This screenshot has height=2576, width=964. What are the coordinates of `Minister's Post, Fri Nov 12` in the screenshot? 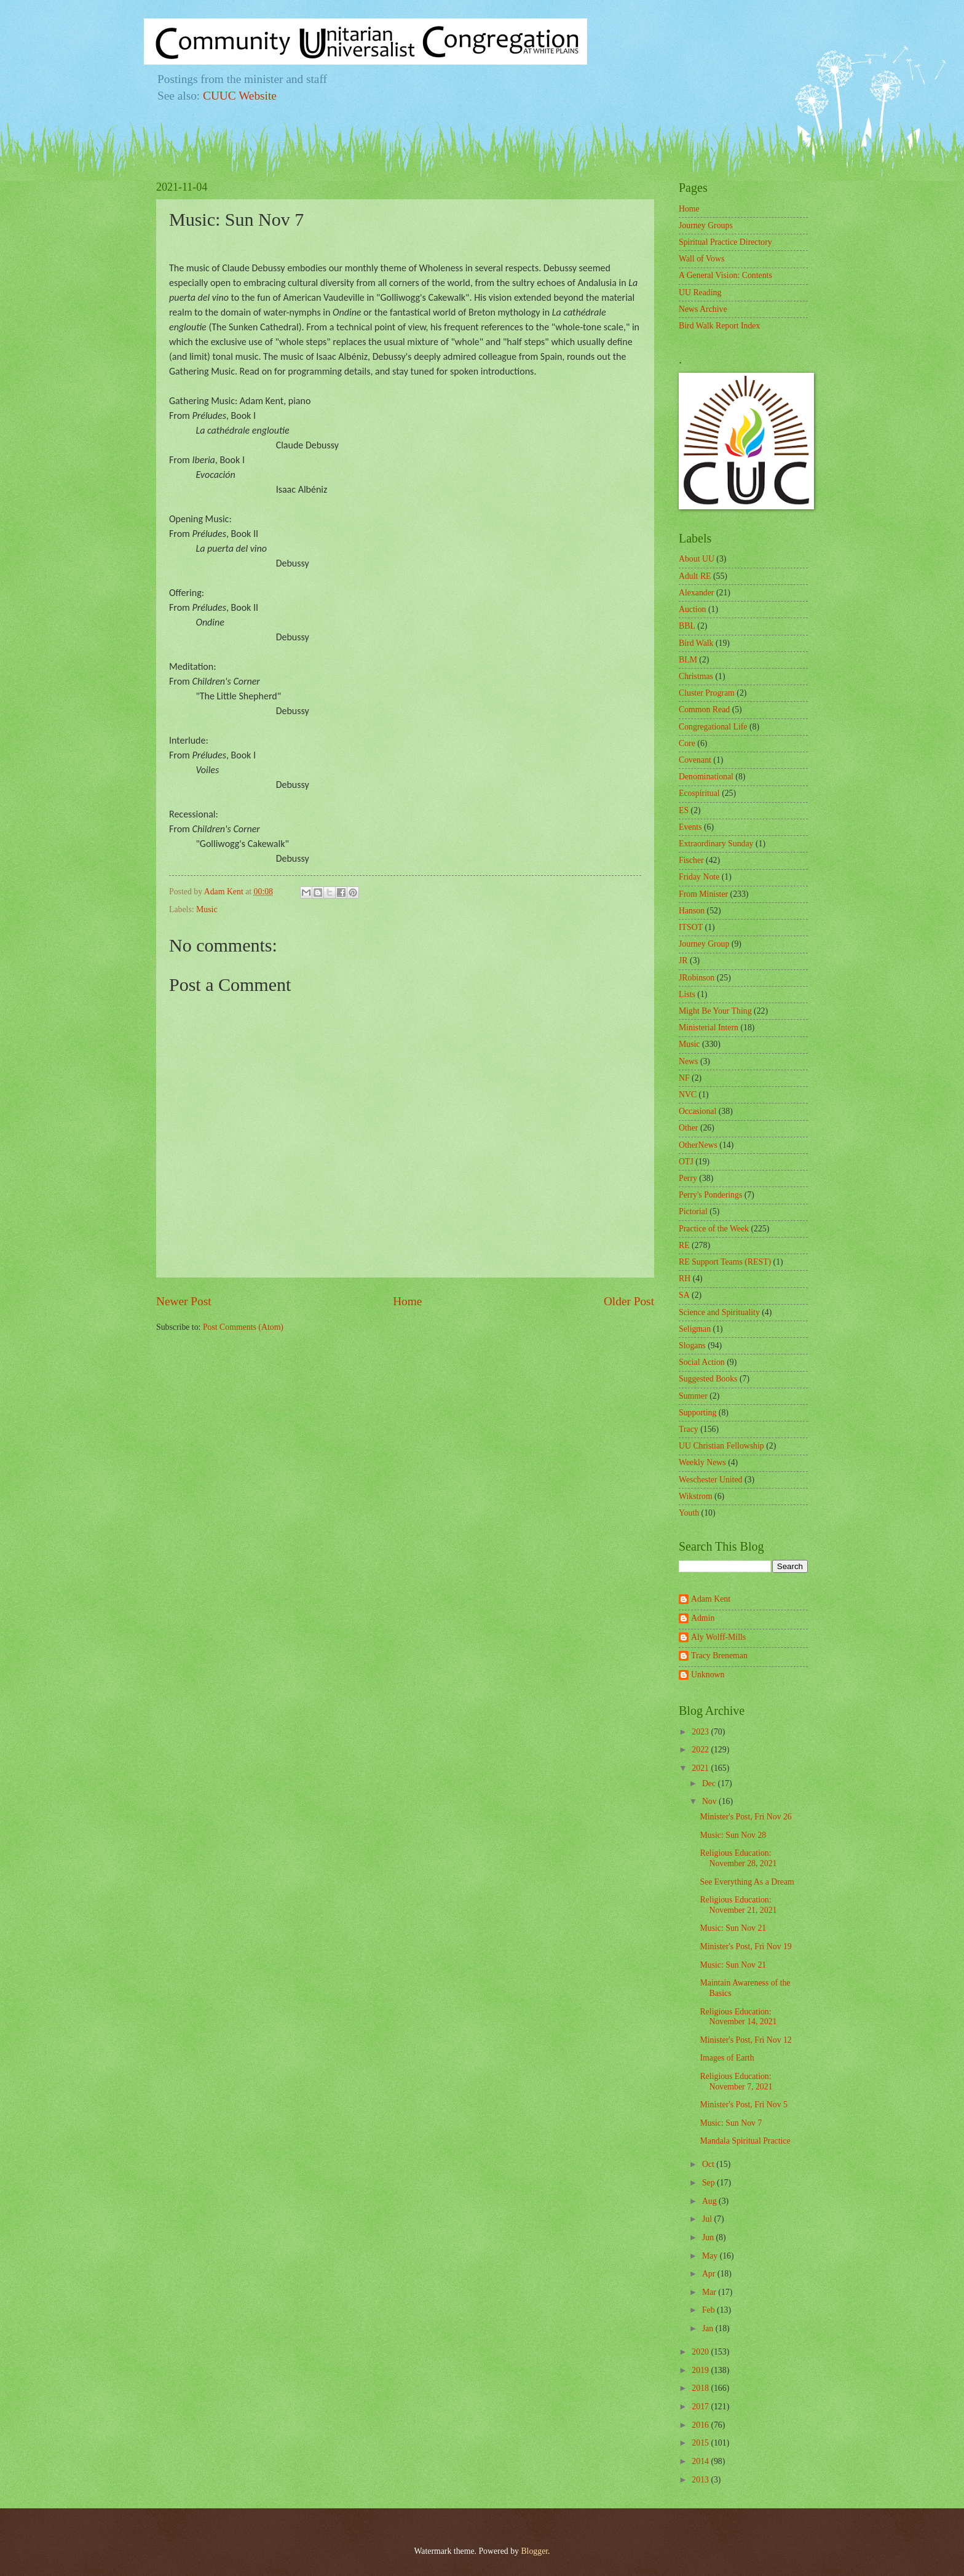 It's located at (745, 2040).